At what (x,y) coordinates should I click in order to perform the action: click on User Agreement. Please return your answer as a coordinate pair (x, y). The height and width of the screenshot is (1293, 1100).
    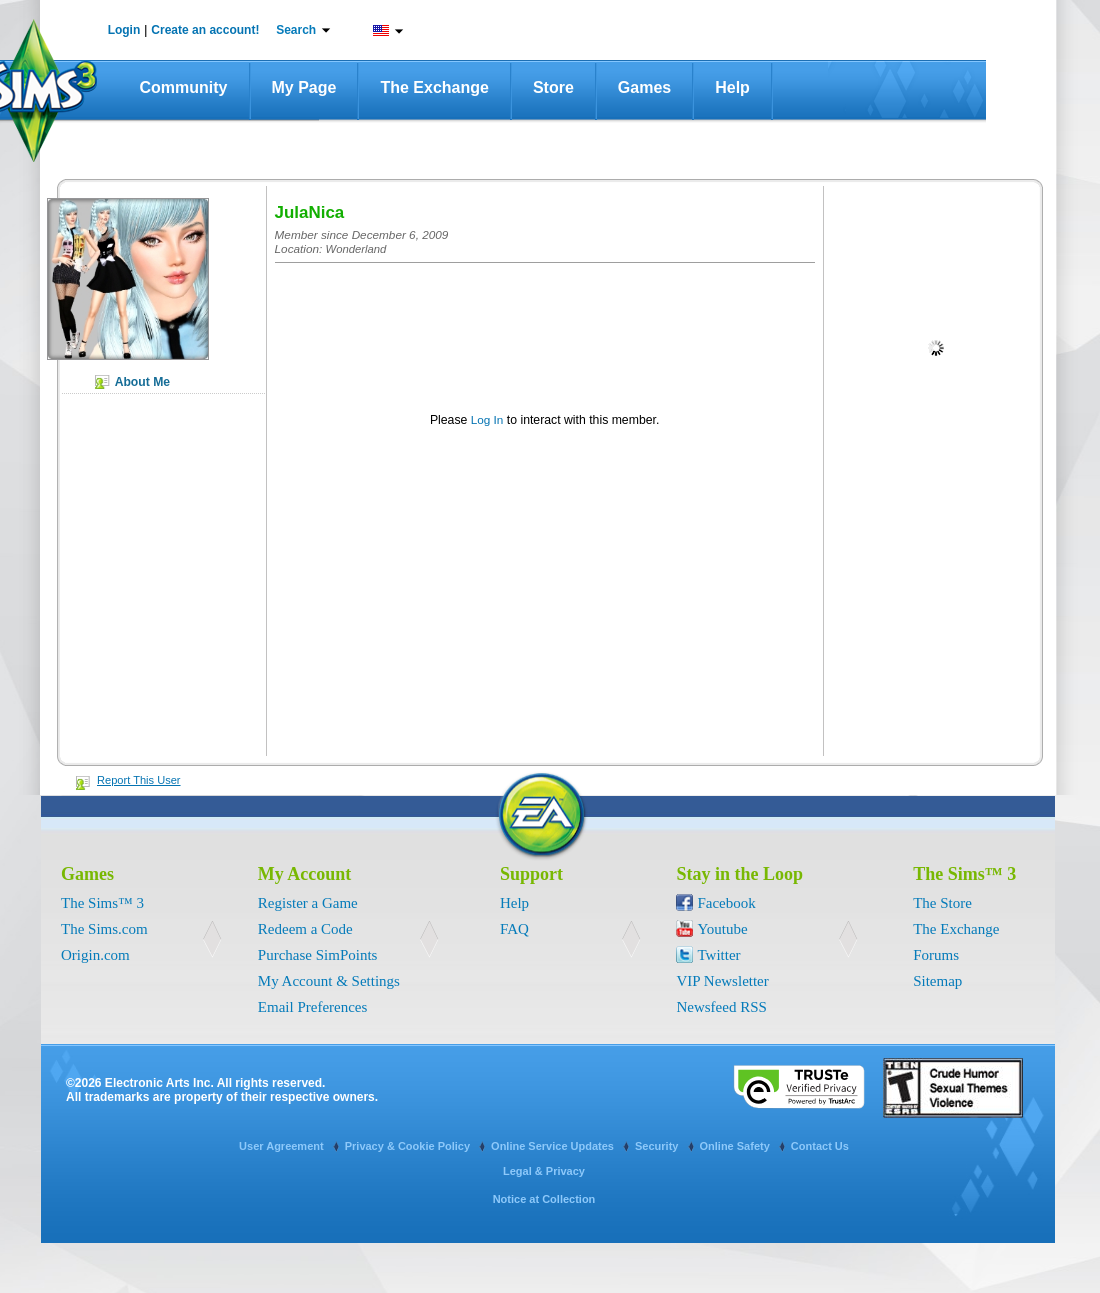
    Looking at the image, I should click on (283, 1146).